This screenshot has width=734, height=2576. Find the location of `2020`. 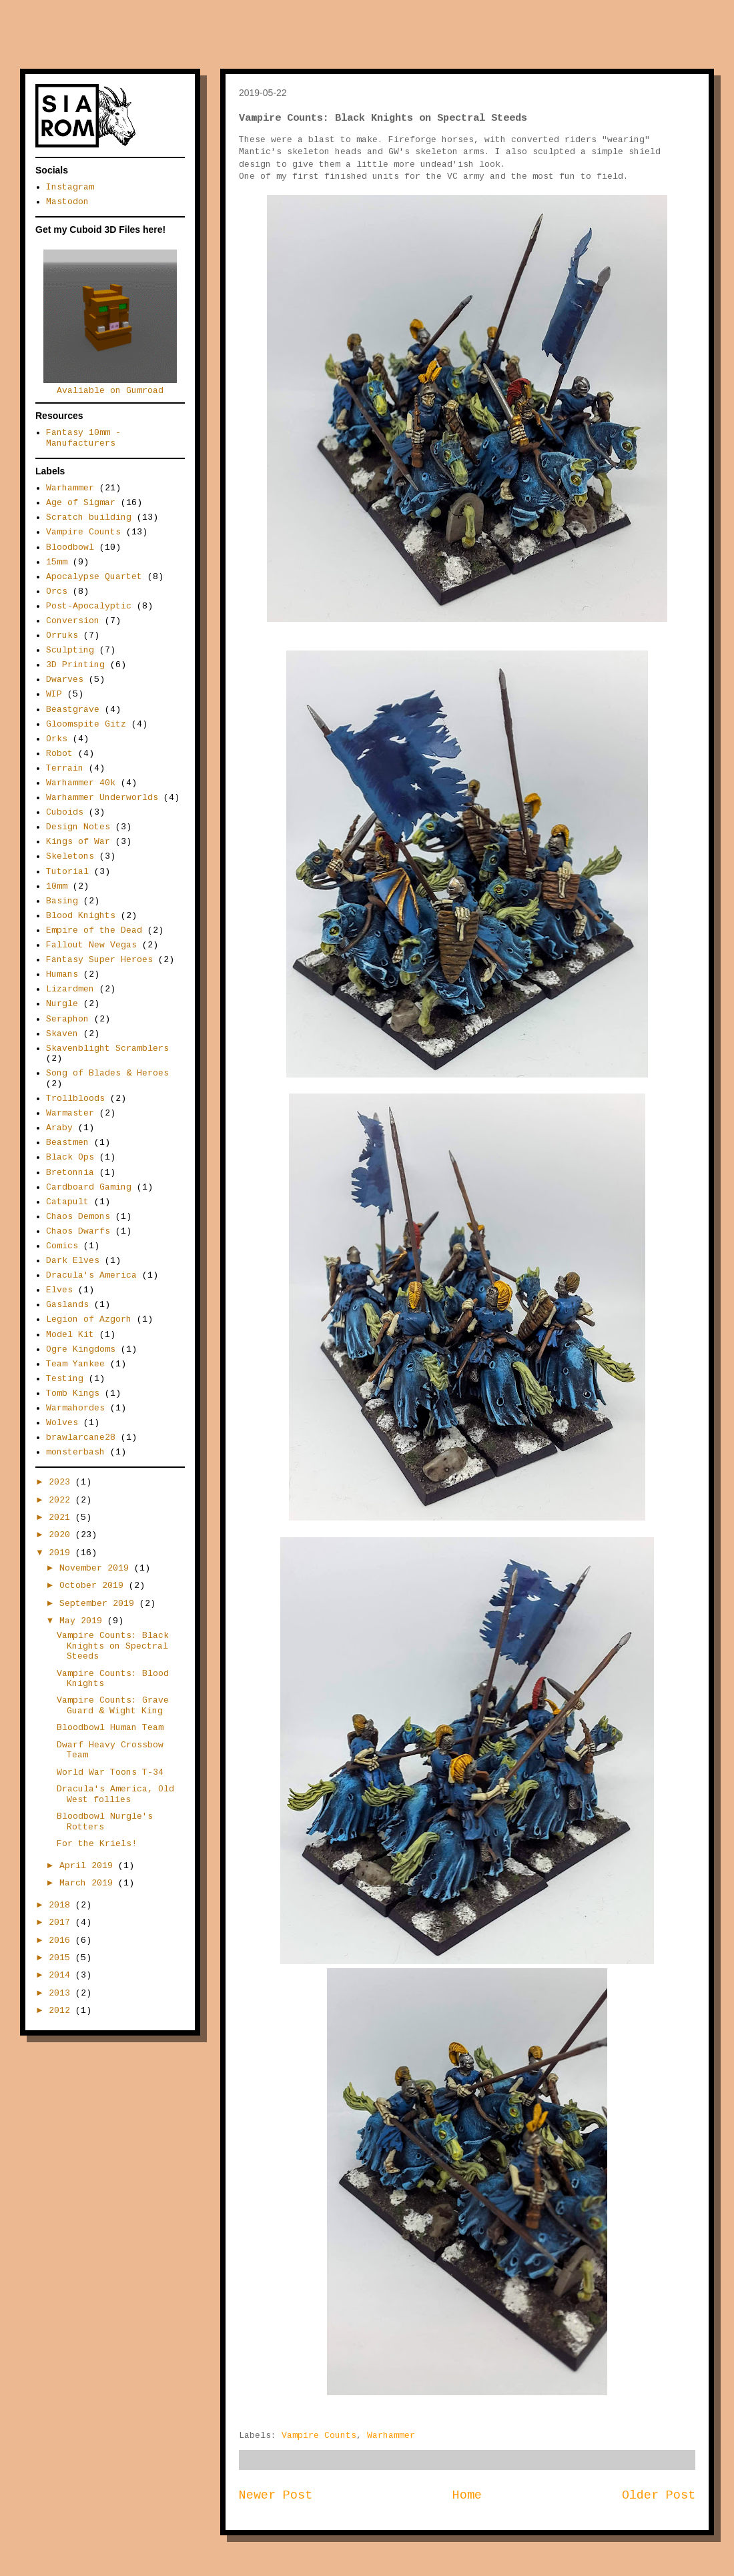

2020 is located at coordinates (62, 1535).